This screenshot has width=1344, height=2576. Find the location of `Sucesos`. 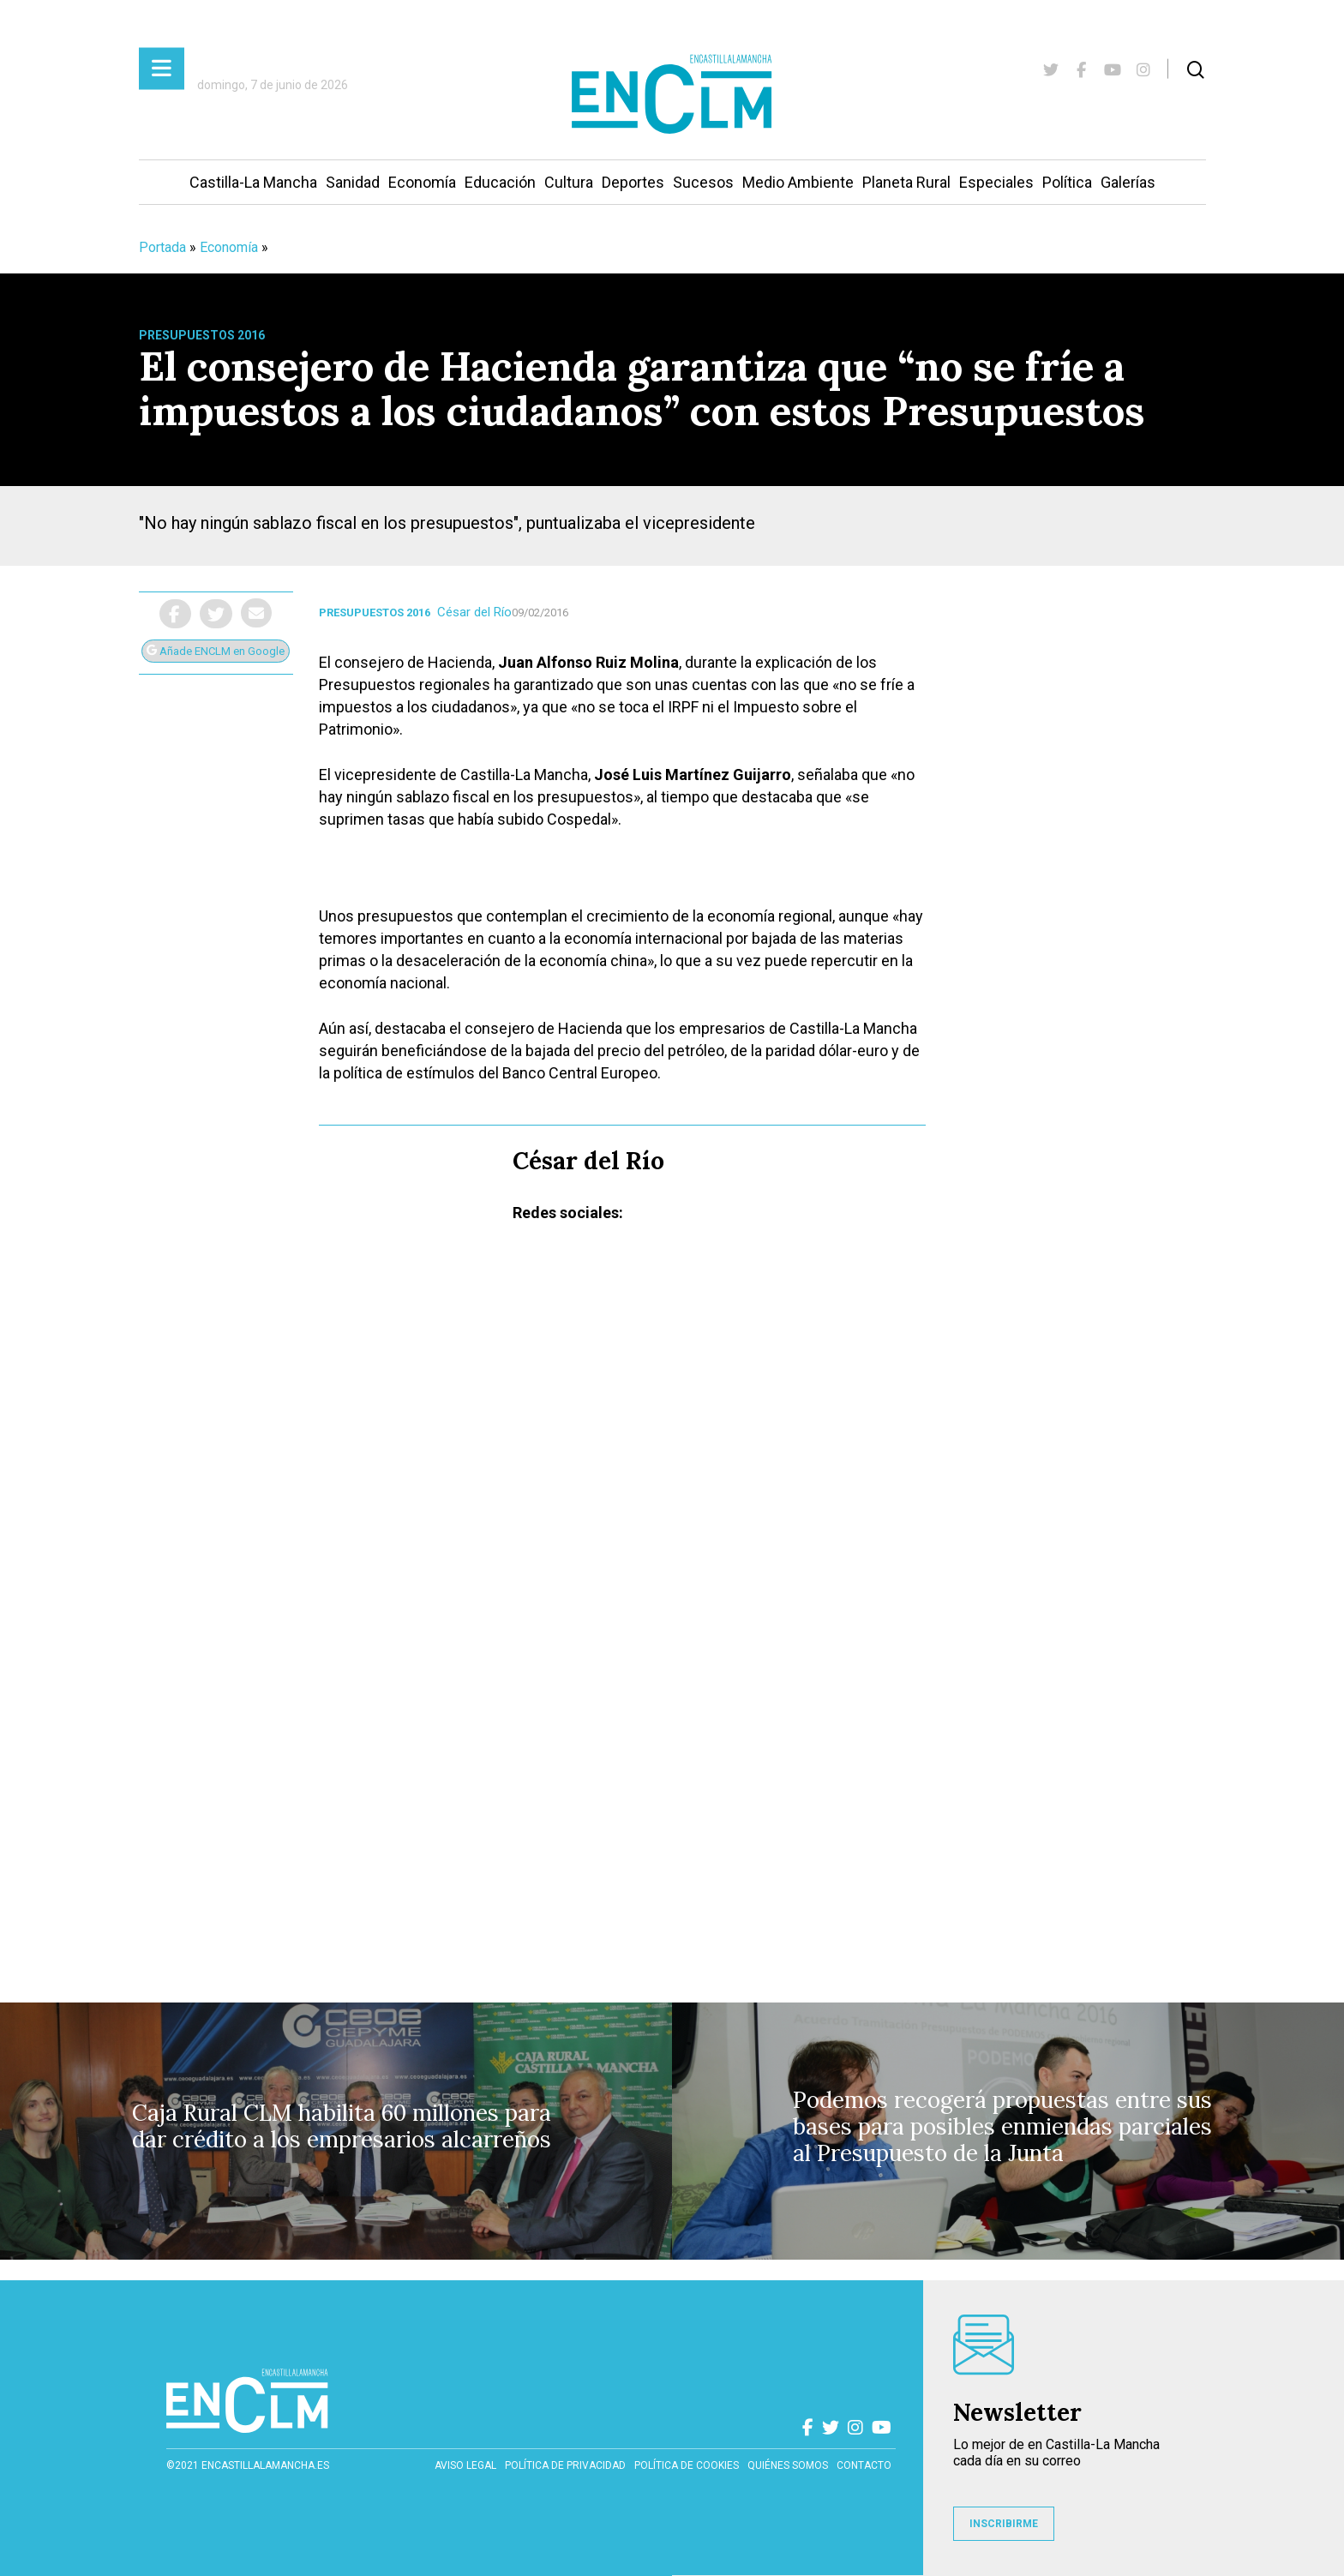

Sucesos is located at coordinates (703, 182).